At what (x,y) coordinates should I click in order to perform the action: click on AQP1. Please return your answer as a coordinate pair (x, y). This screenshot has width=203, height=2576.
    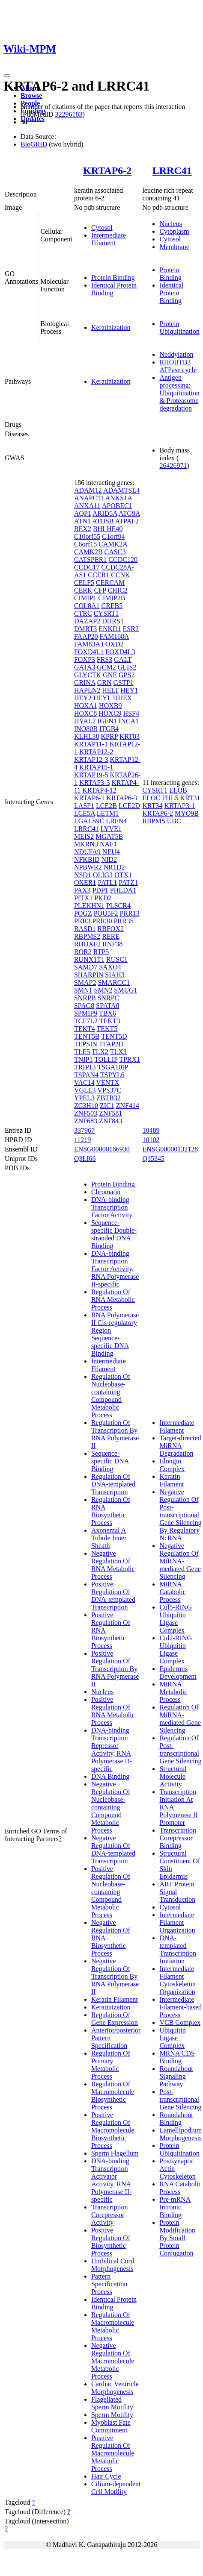
    Looking at the image, I should click on (82, 513).